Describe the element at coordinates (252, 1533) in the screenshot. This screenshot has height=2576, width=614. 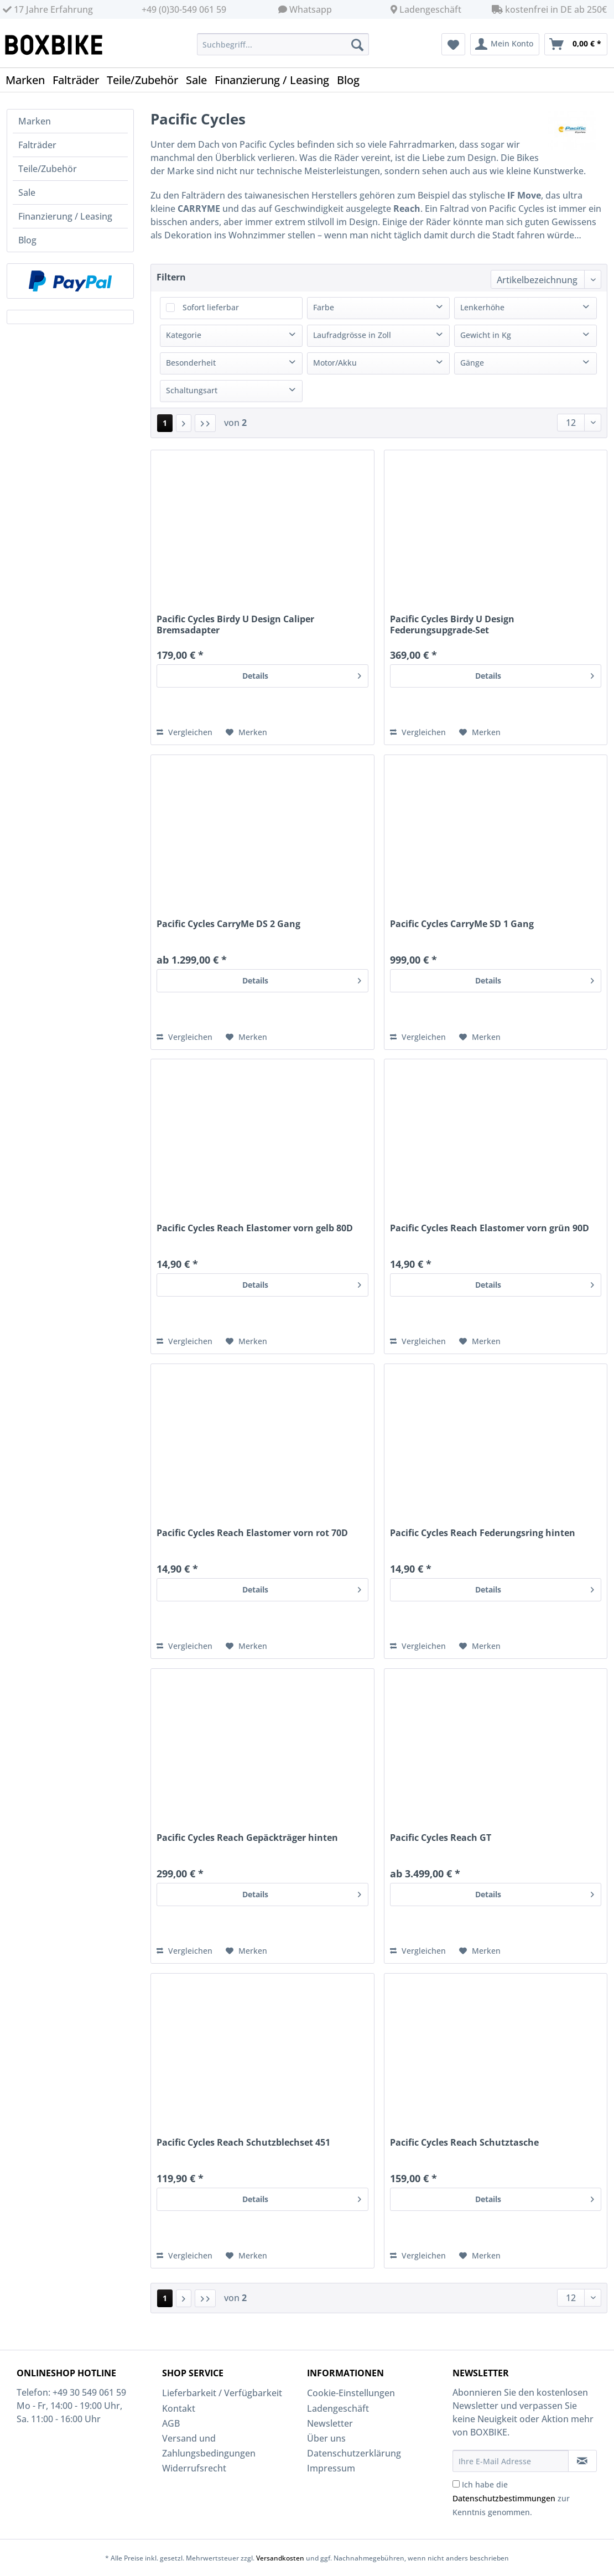
I see `Pacific Cycles Reach Elastomer vorn rot 70D` at that location.